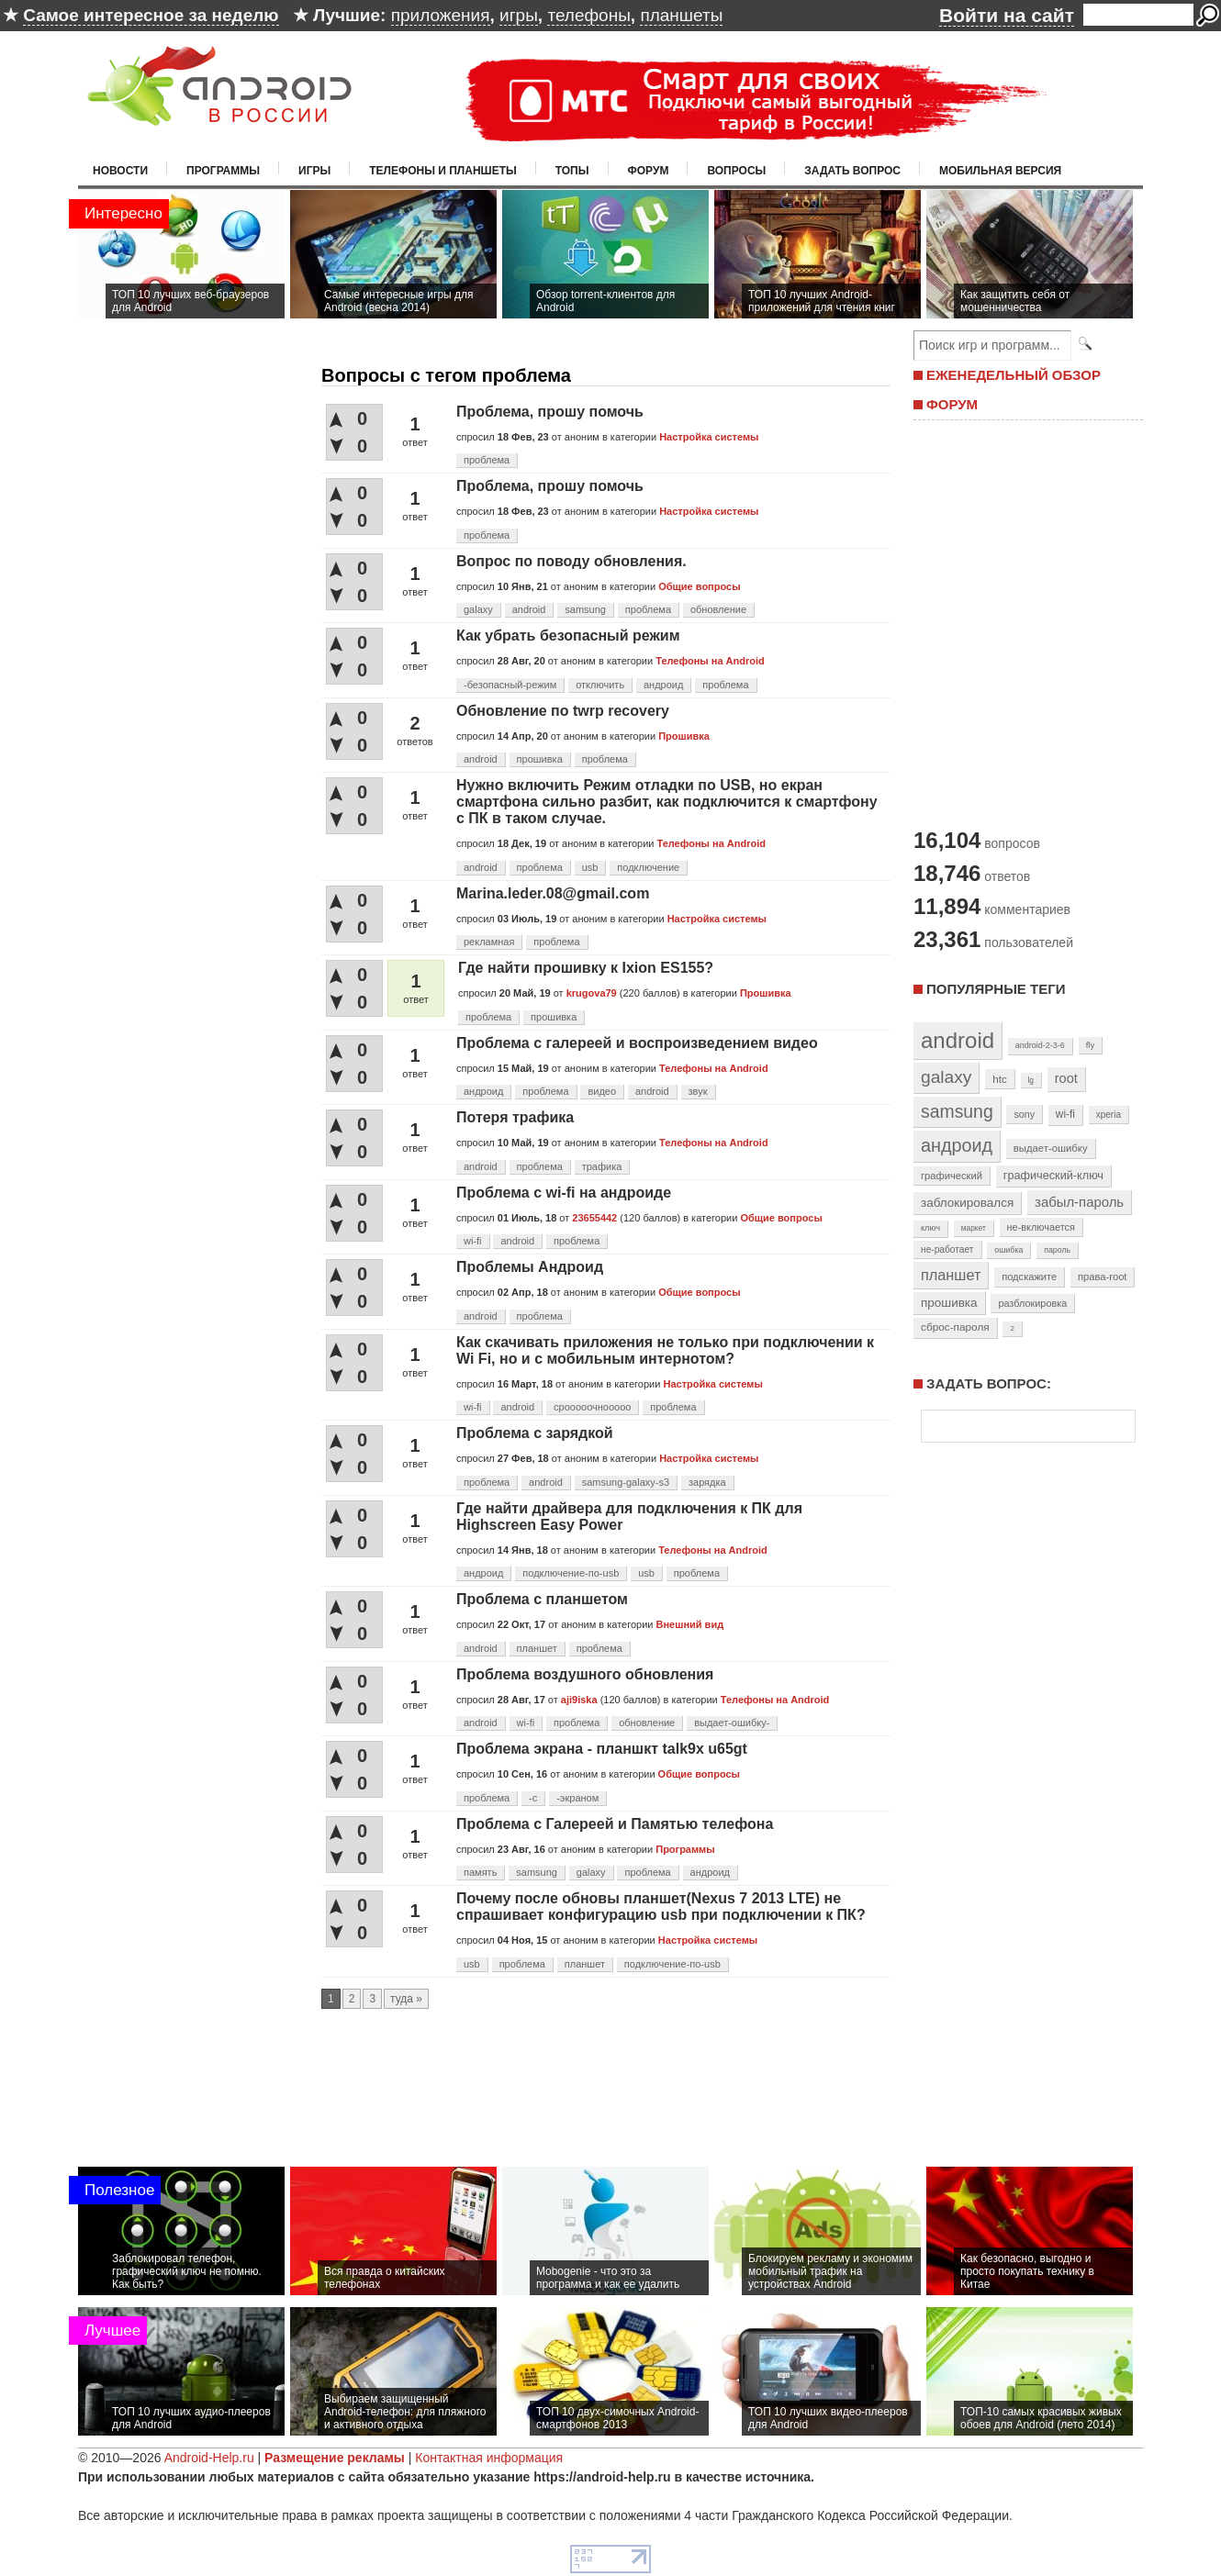  Describe the element at coordinates (699, 586) in the screenshot. I see `Общие вопросы` at that location.